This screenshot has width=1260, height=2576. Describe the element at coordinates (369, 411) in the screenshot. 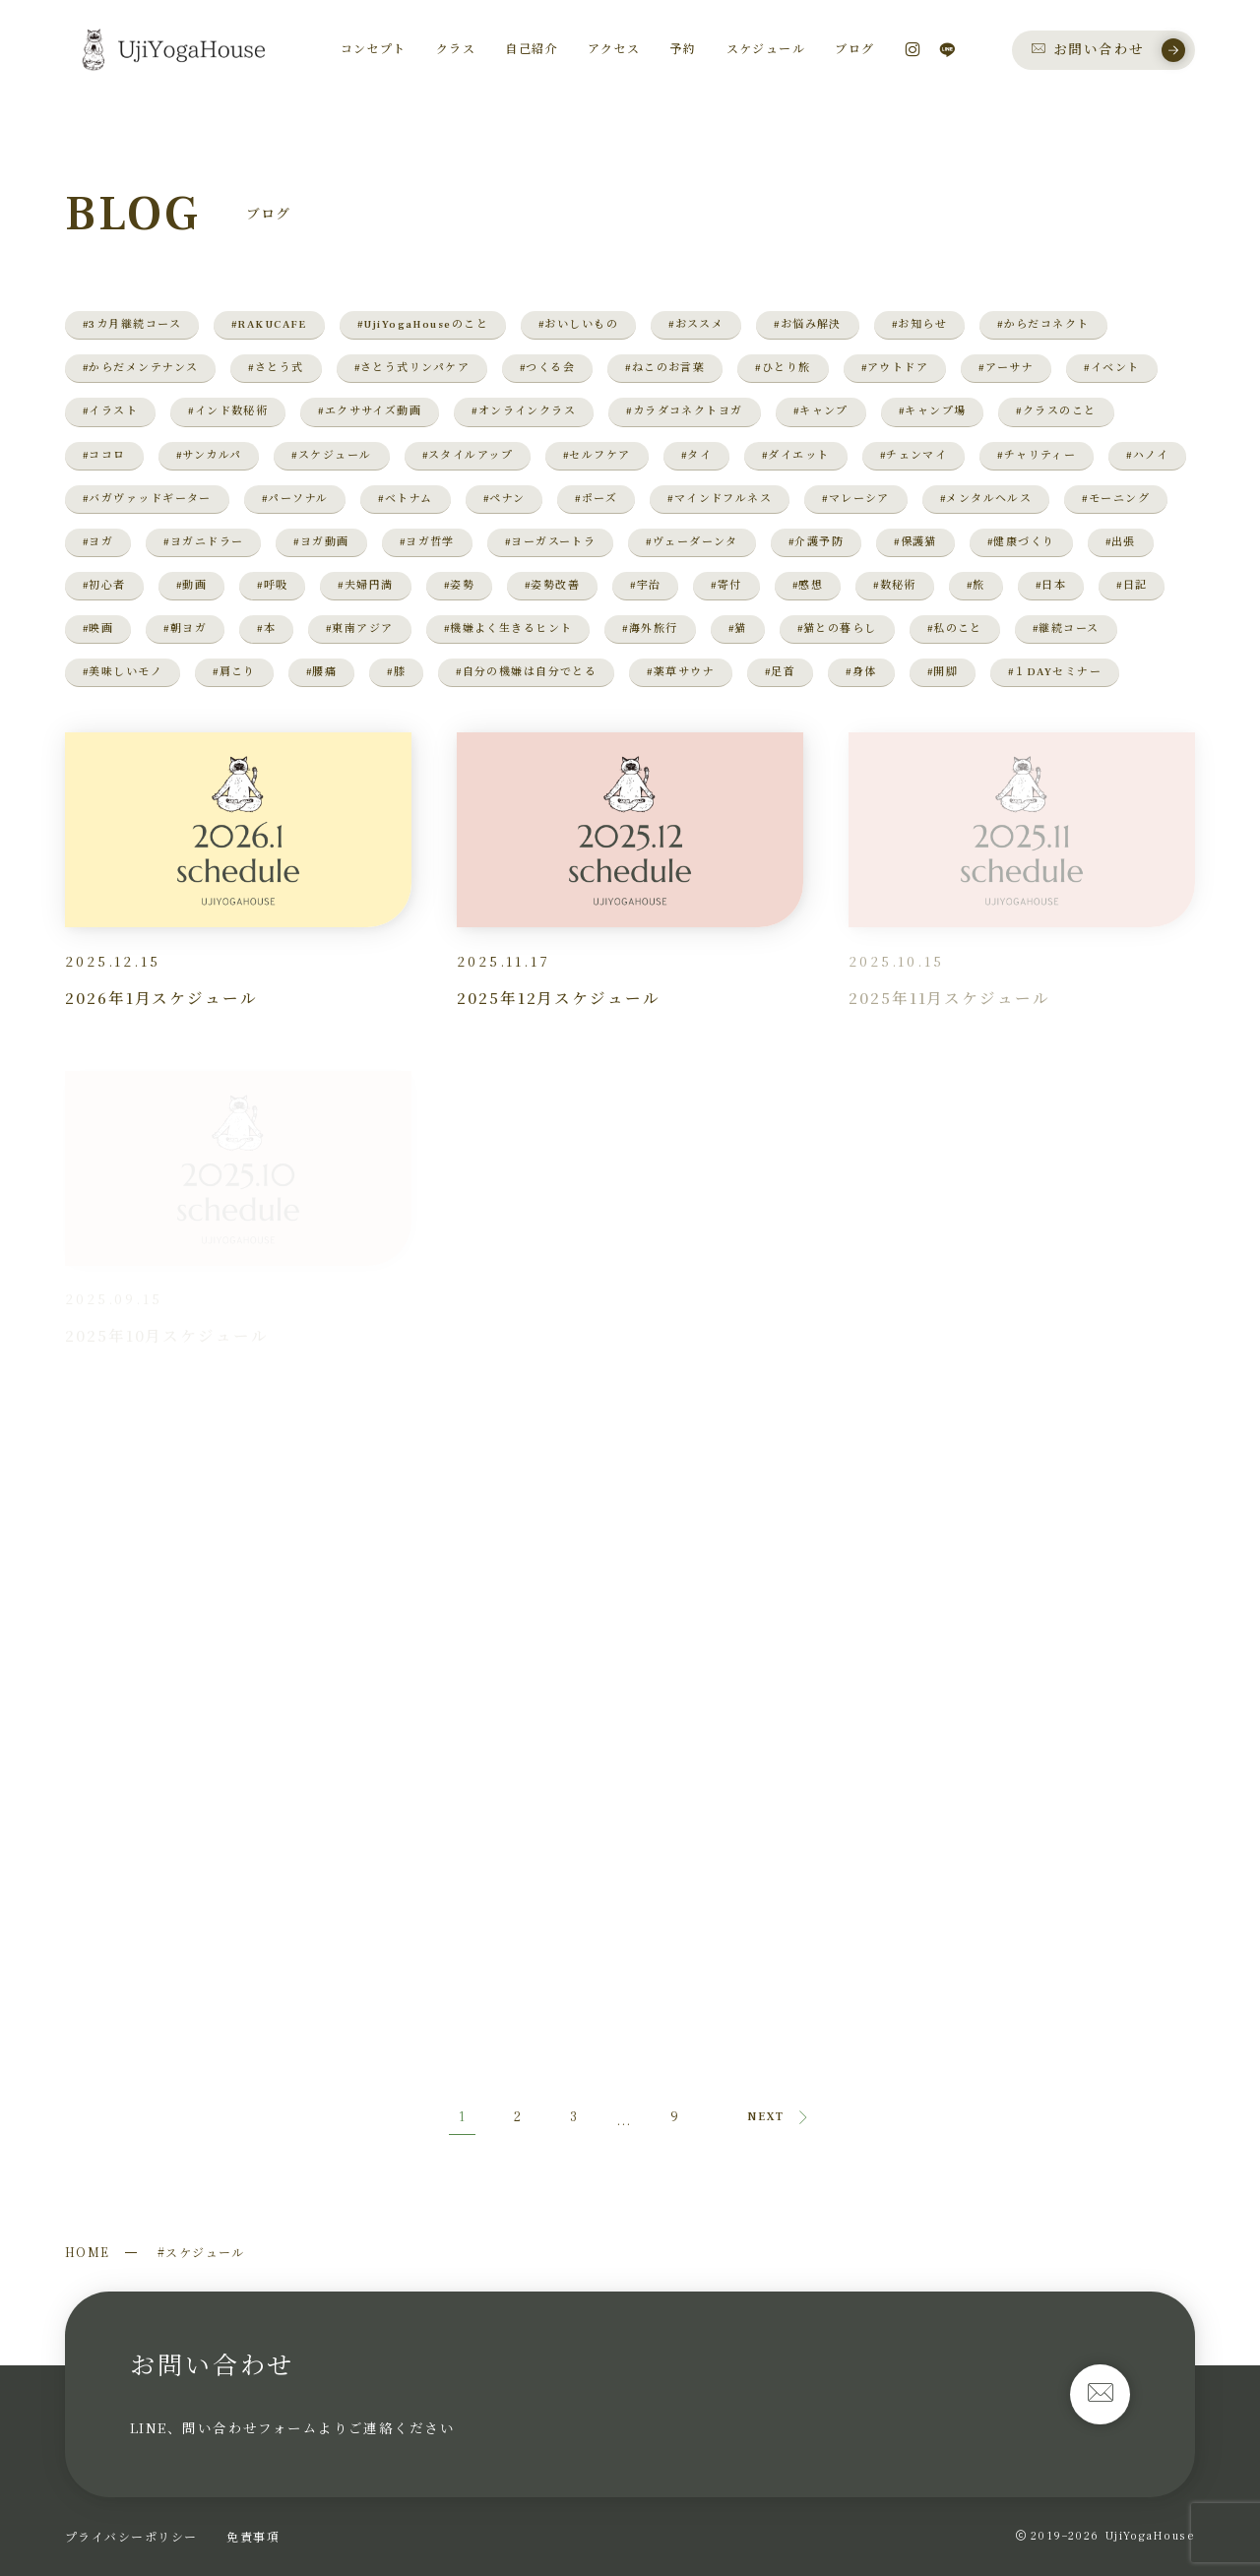

I see `#エクササイズ動画` at that location.